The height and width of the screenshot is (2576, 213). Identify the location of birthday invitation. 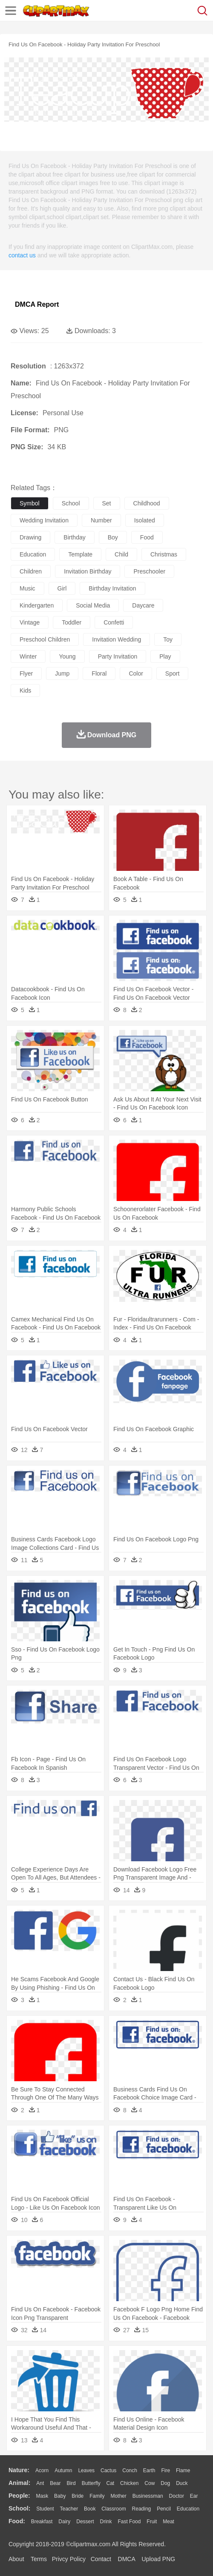
(112, 588).